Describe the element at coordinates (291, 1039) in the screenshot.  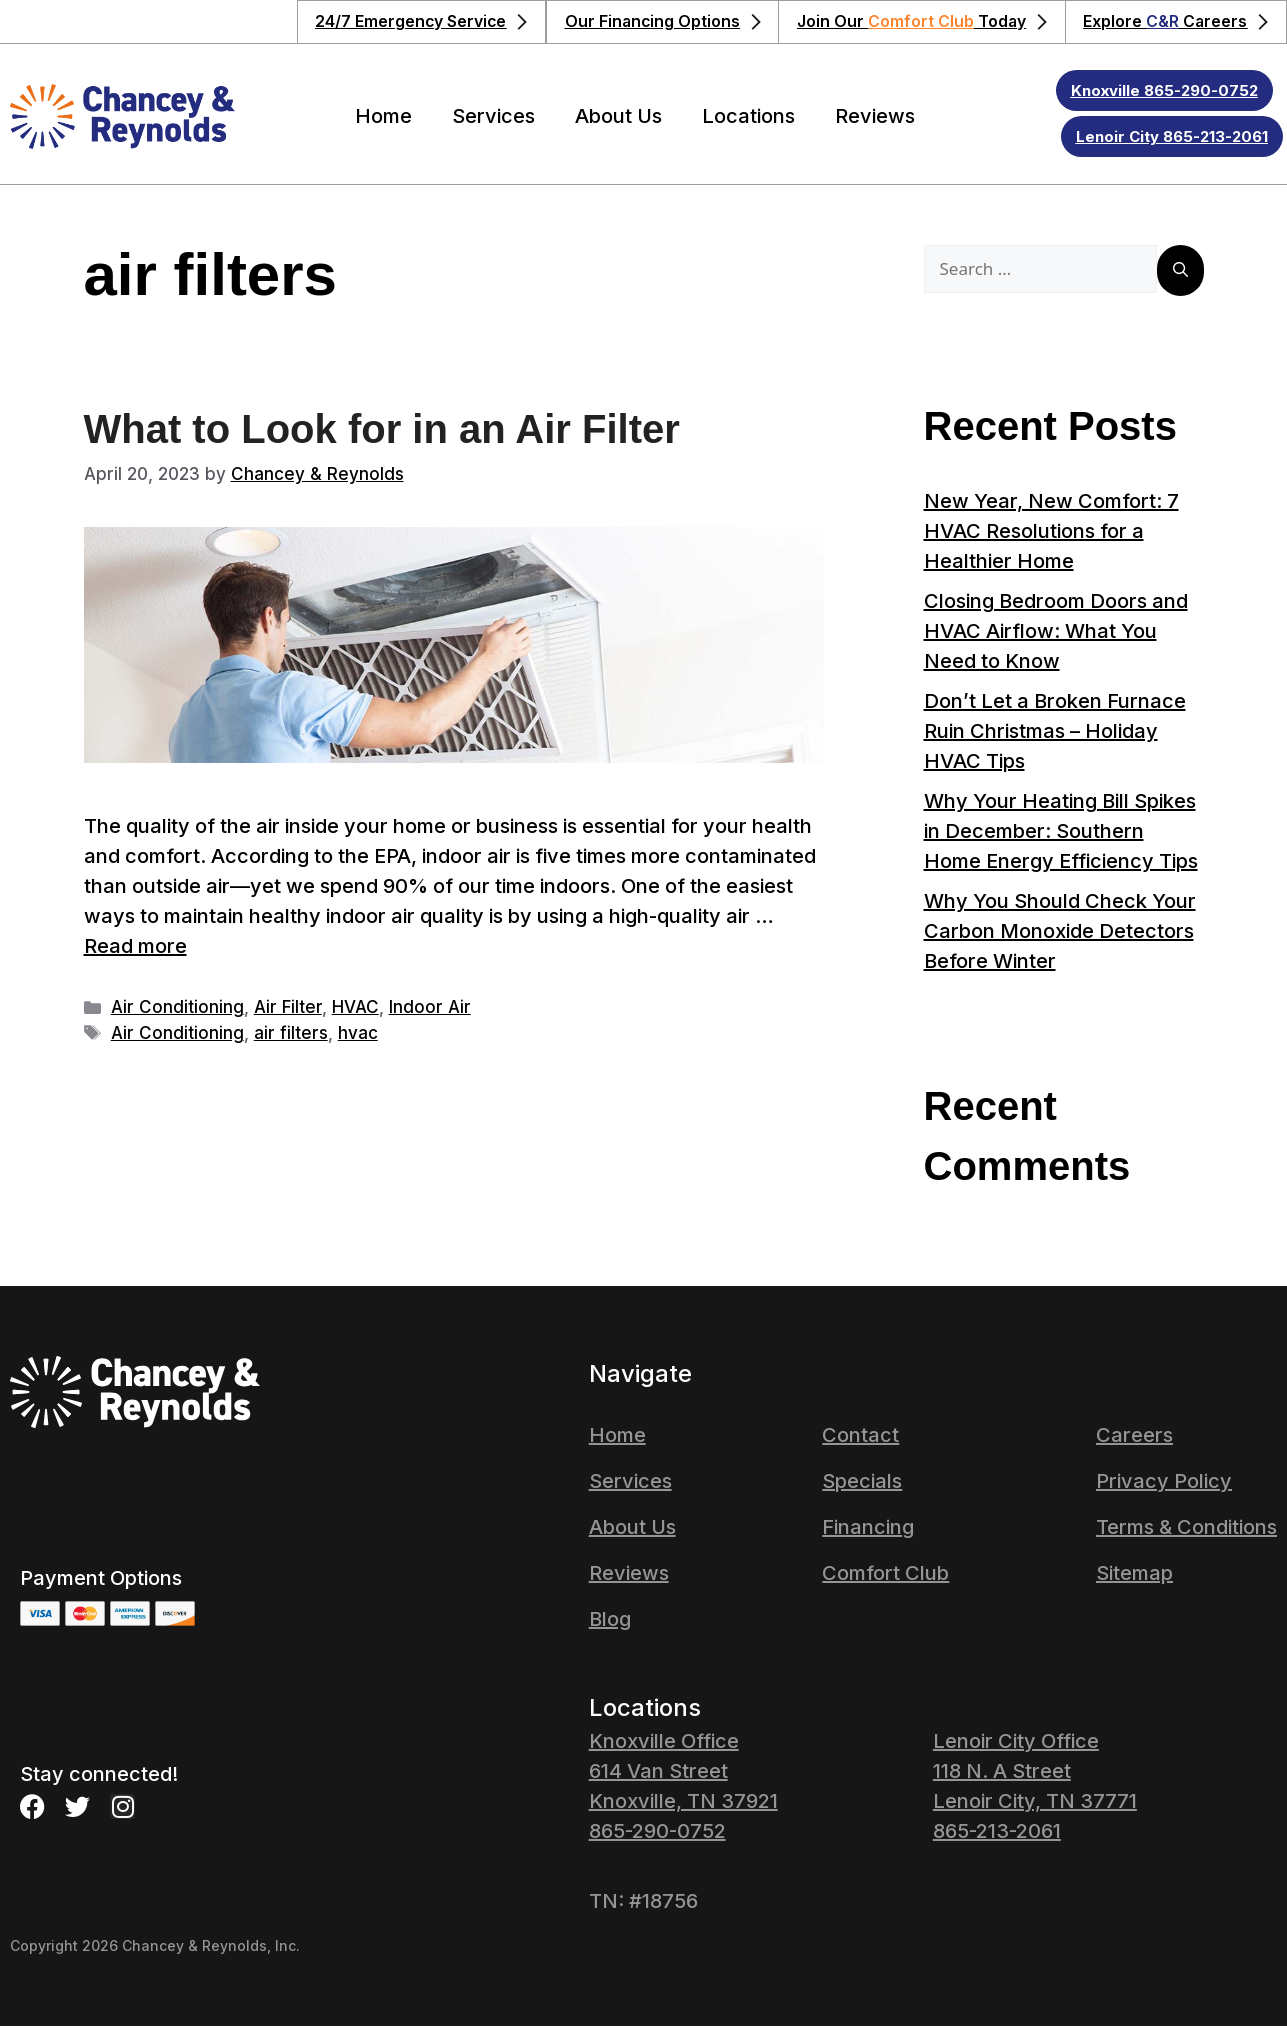
I see `air filters` at that location.